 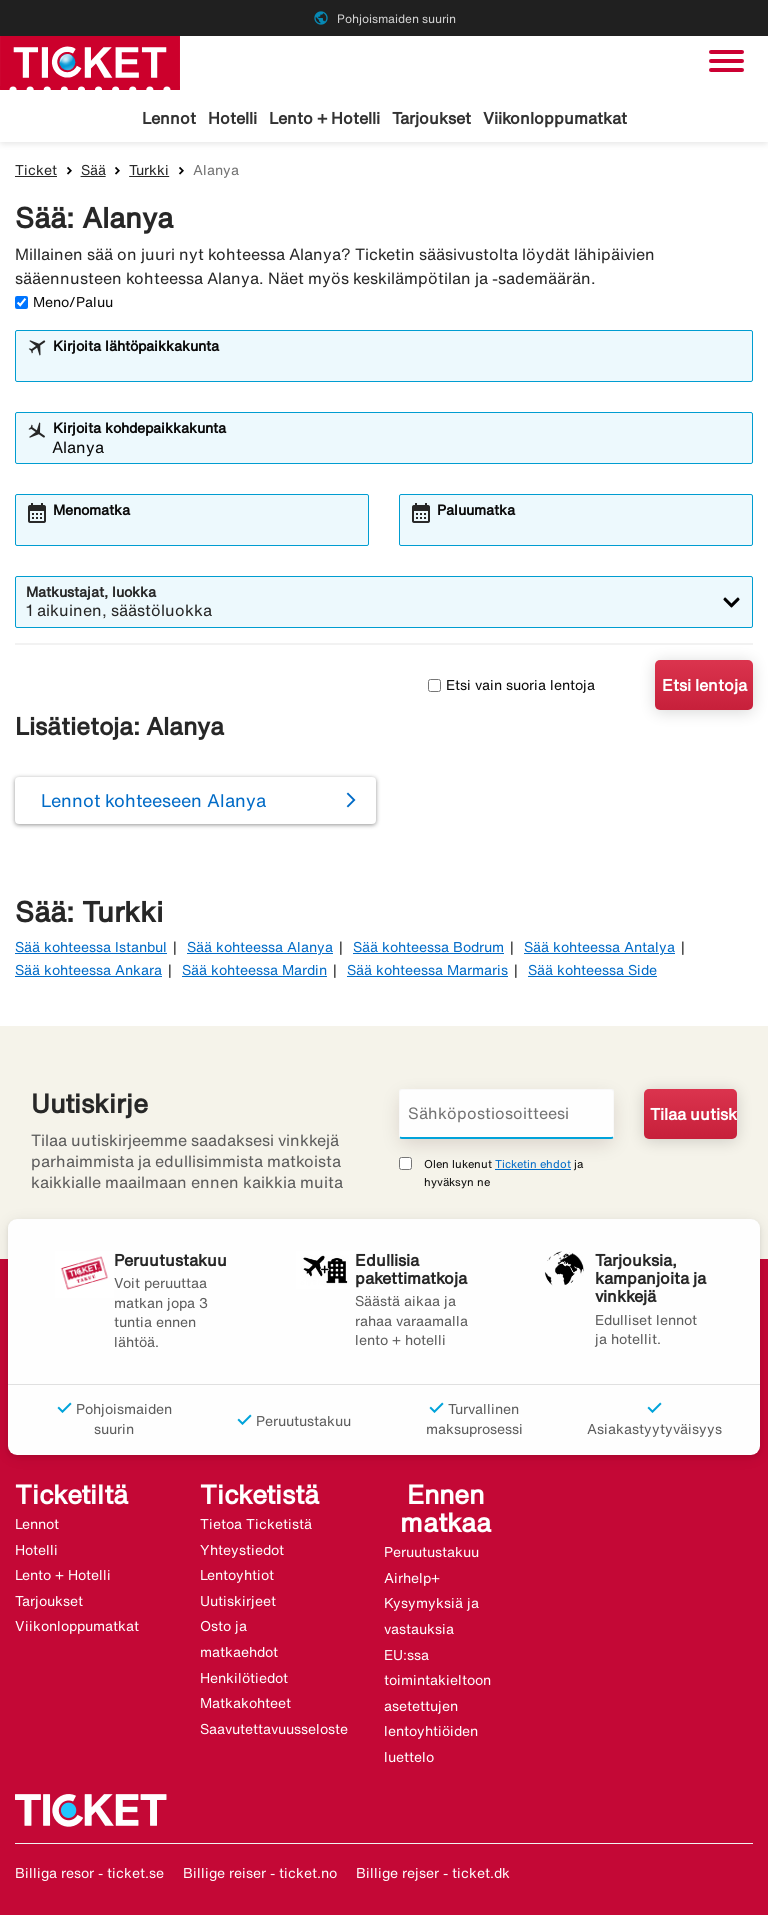 I want to click on Sää, so click(x=93, y=173).